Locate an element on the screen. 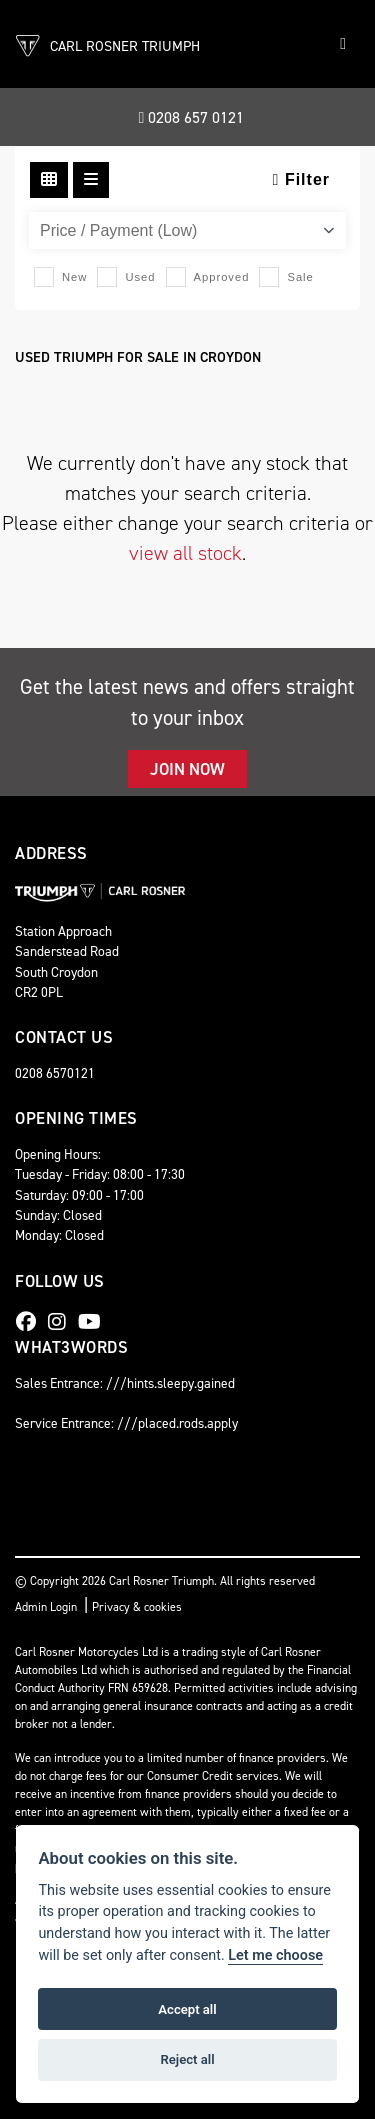 The height and width of the screenshot is (2119, 375). Admin Login is located at coordinates (46, 1607).